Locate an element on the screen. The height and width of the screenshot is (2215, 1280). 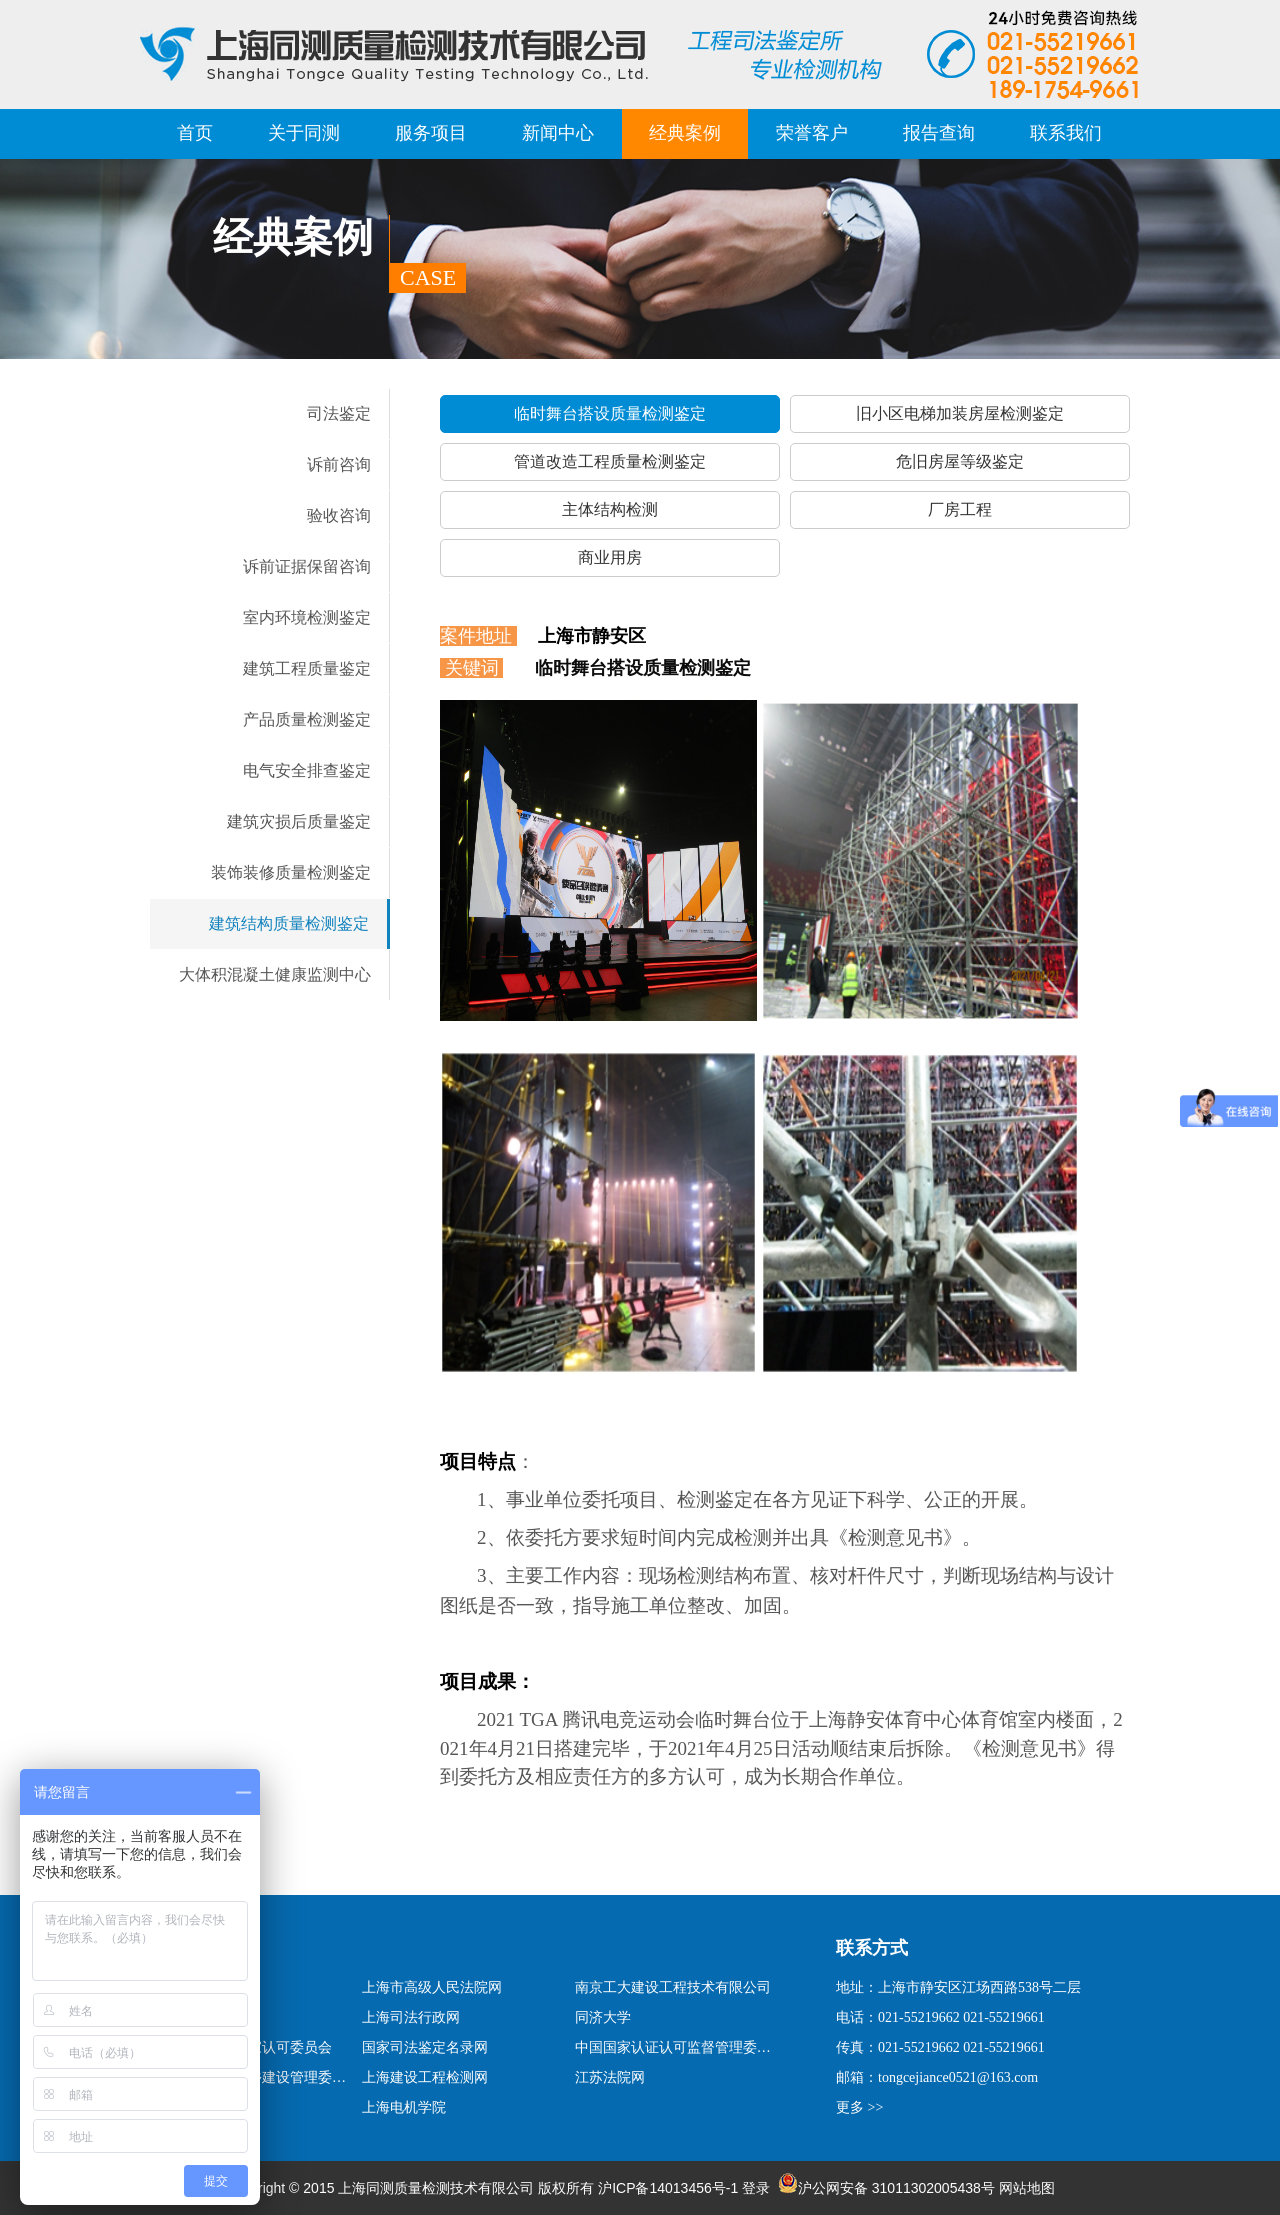
经典案例 is located at coordinates (685, 133).